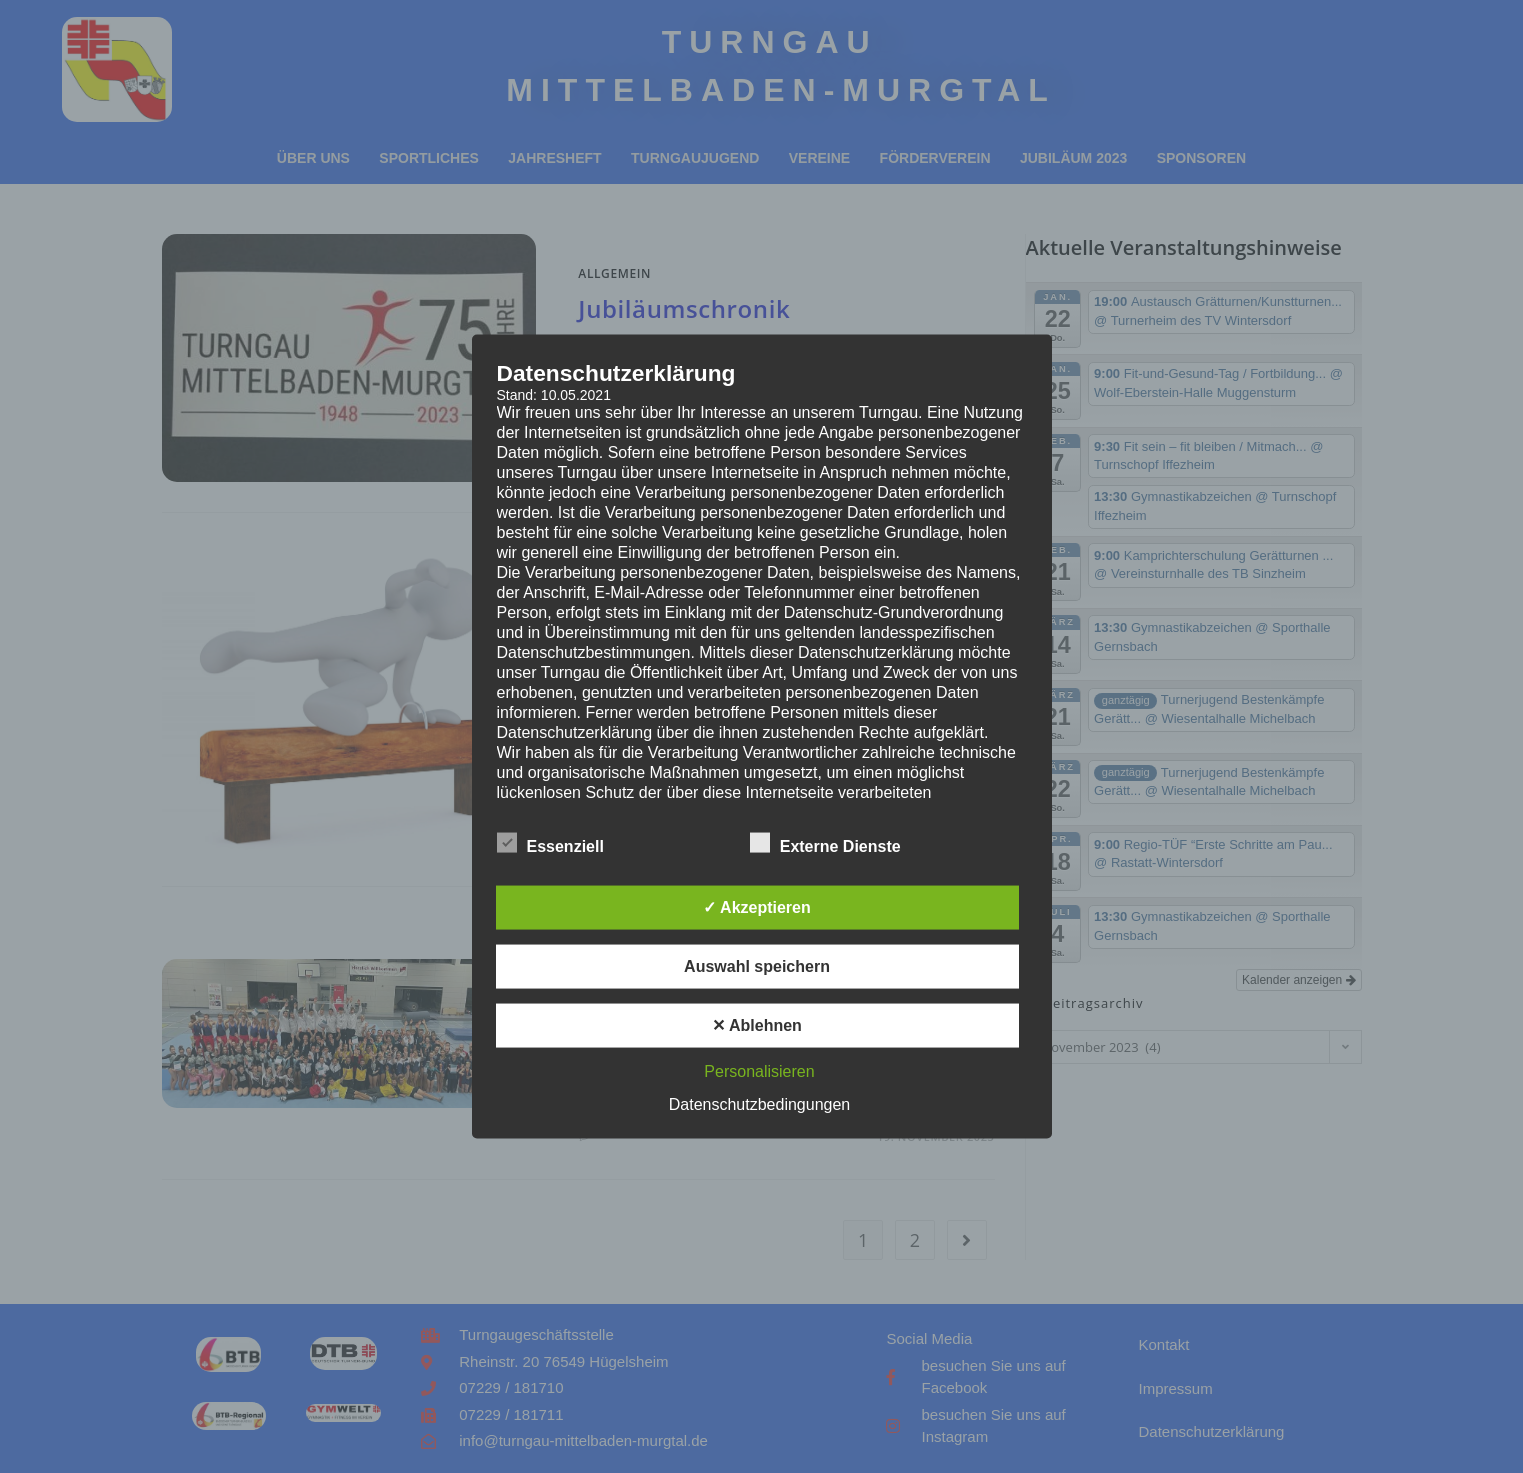 The height and width of the screenshot is (1473, 1523). Describe the element at coordinates (825, 843) in the screenshot. I see `Externe Dienste` at that location.